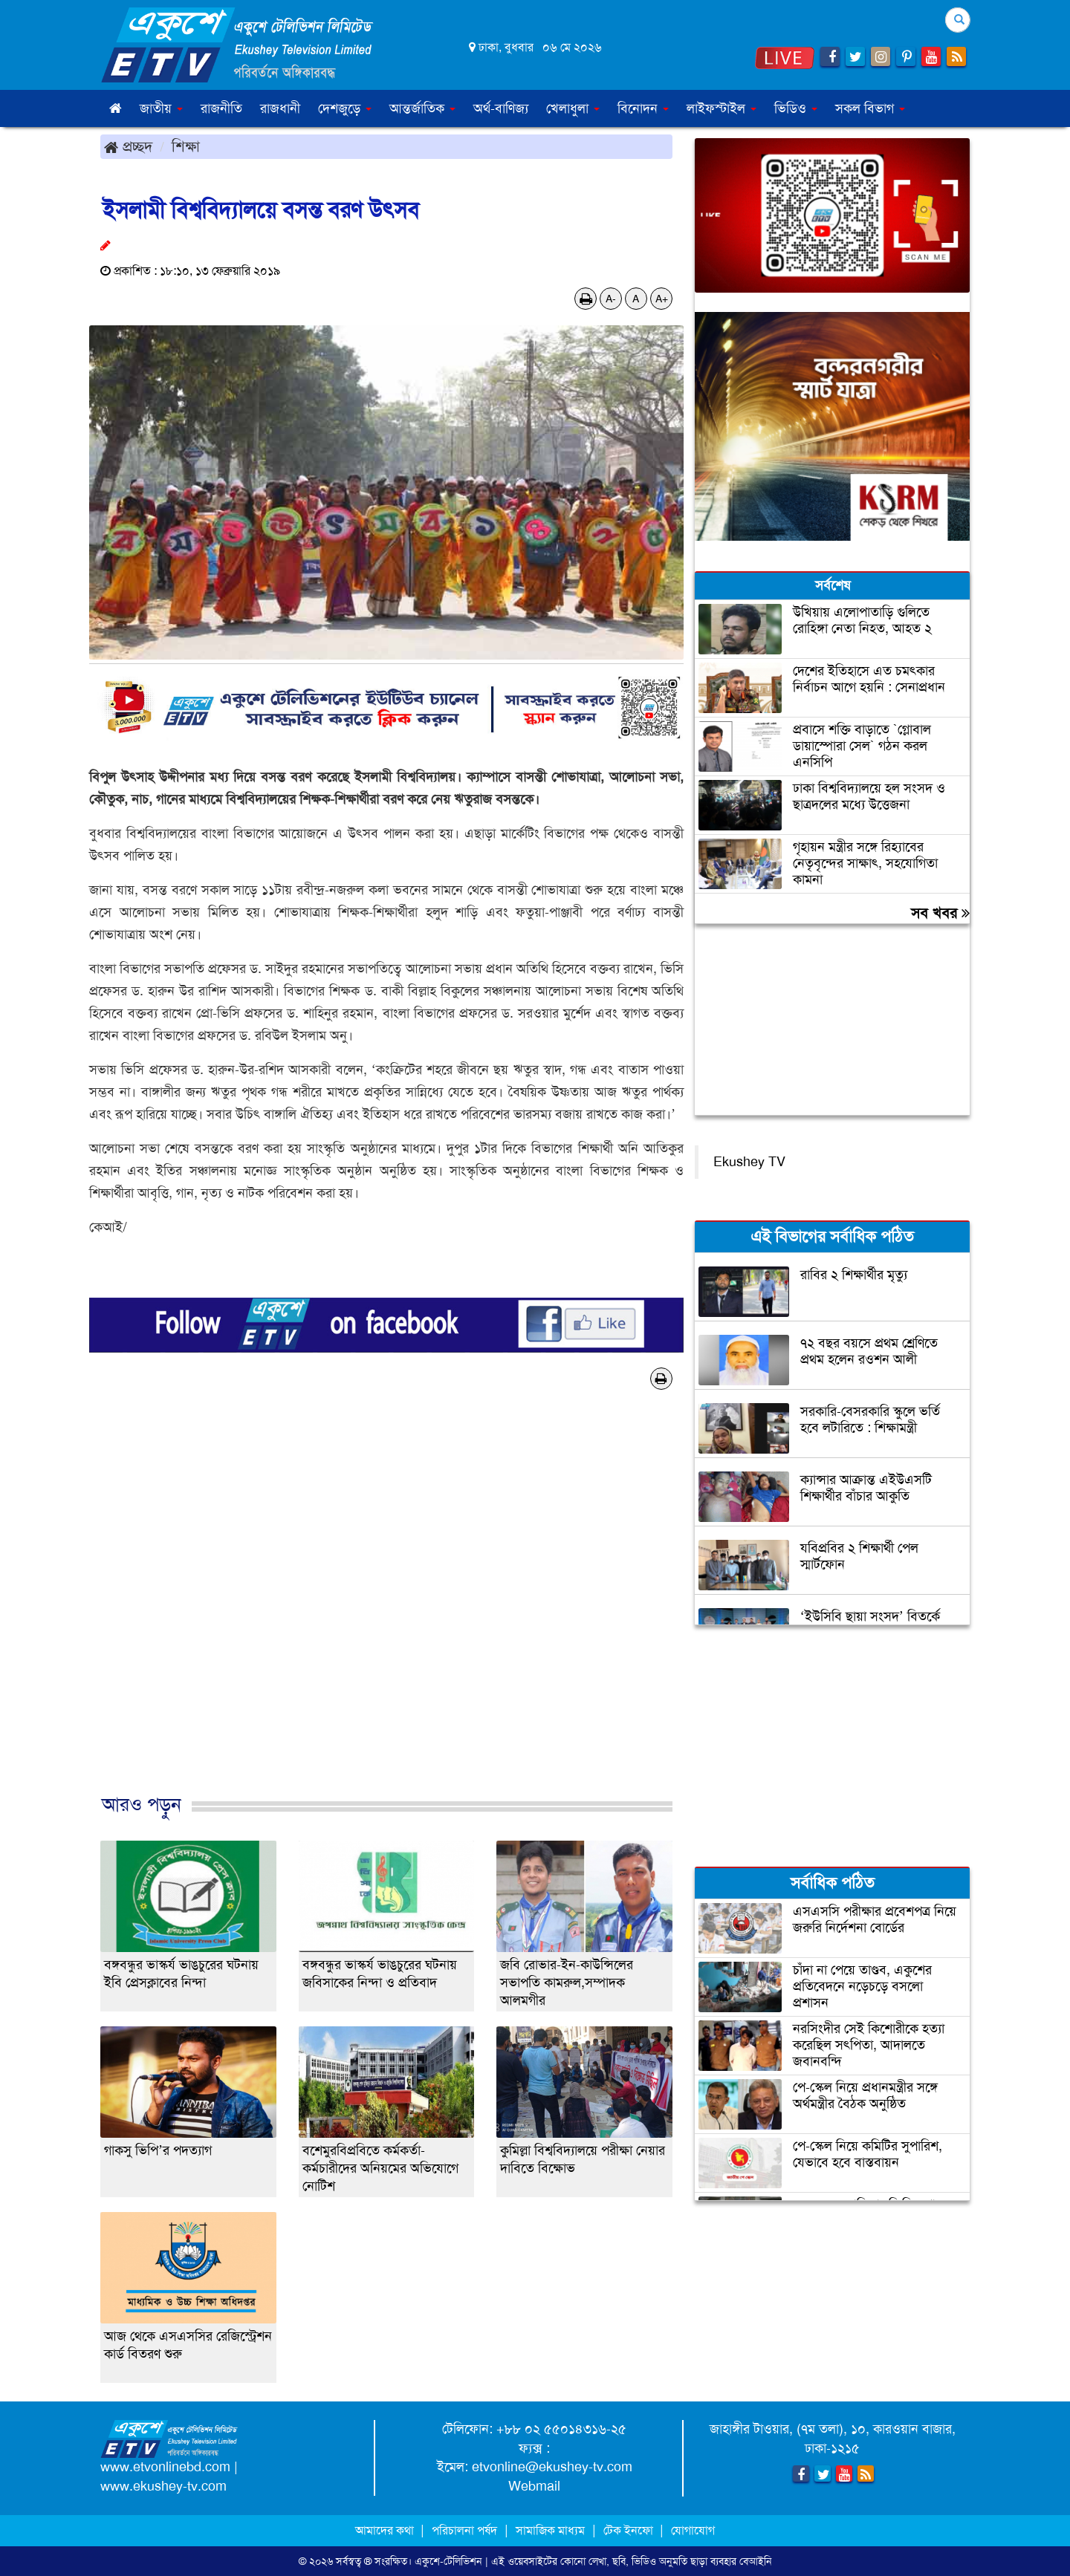 This screenshot has width=1070, height=2576. I want to click on একুশে-টেলিভিশন, so click(448, 2561).